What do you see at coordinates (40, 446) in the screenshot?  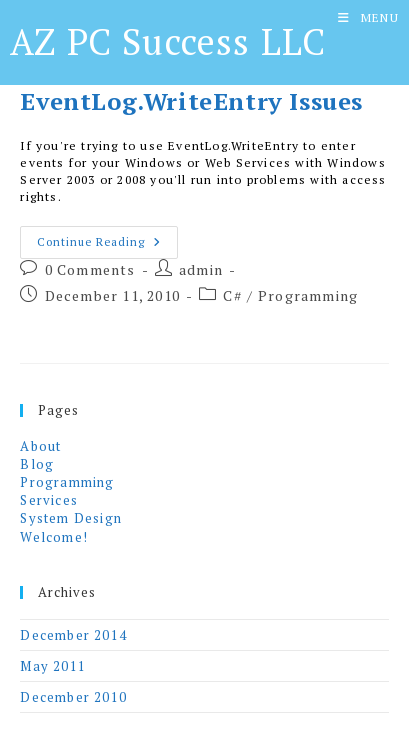 I see `About` at bounding box center [40, 446].